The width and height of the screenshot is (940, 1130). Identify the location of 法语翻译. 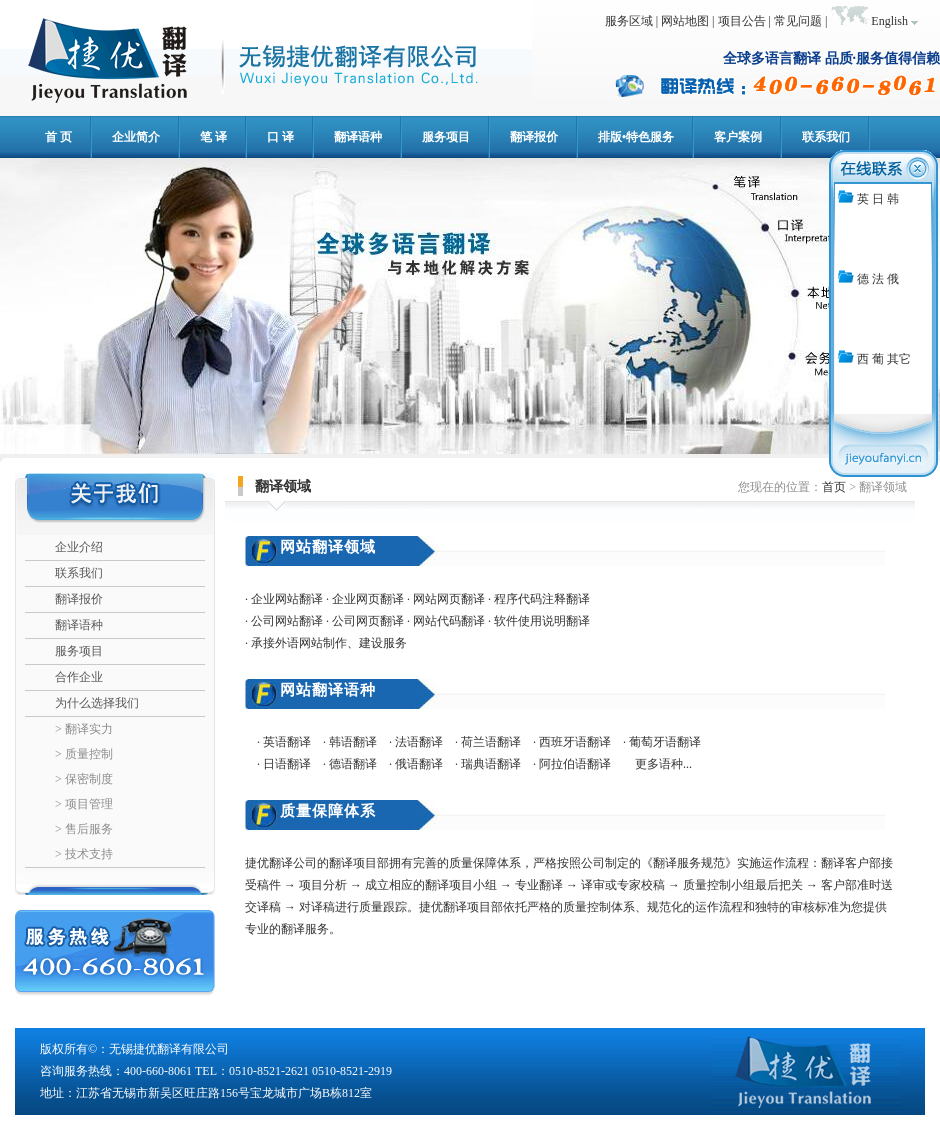
(419, 742).